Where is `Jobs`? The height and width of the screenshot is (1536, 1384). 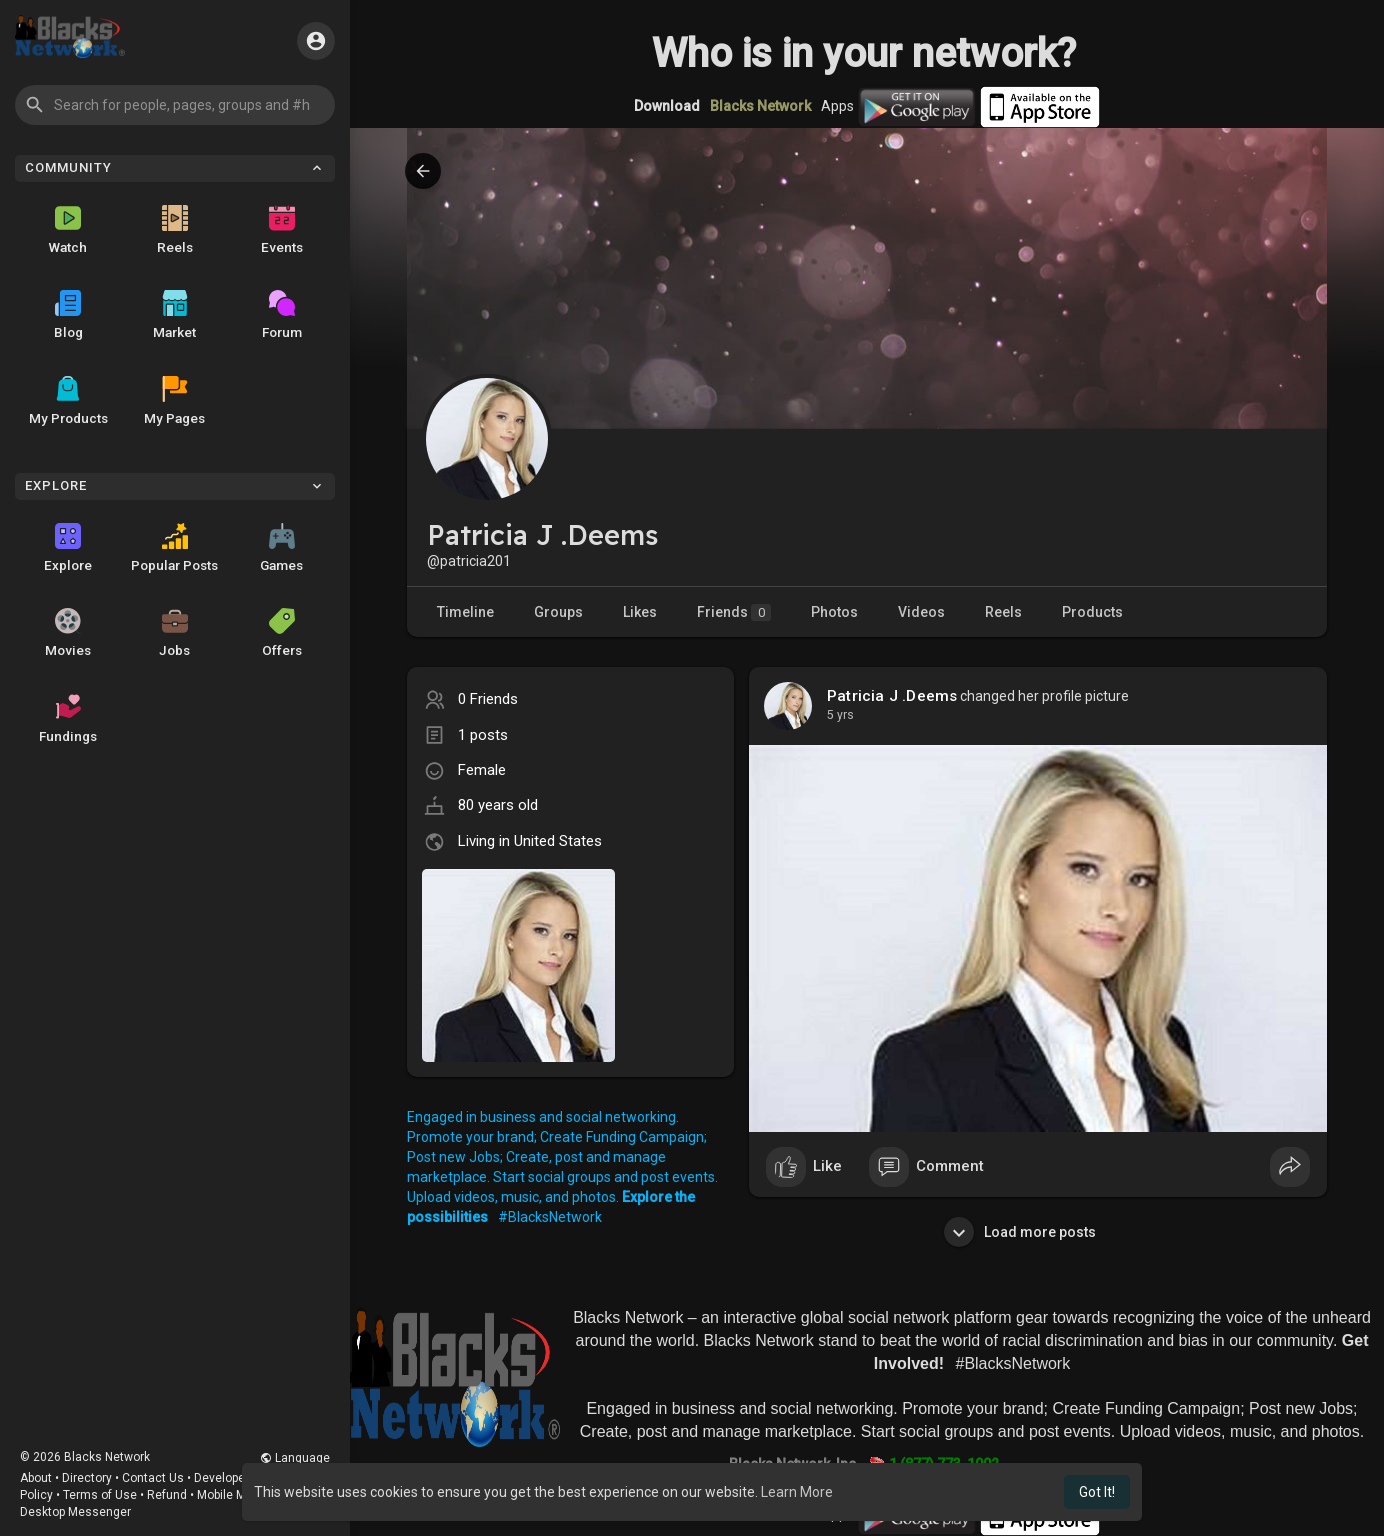
Jobs is located at coordinates (174, 633).